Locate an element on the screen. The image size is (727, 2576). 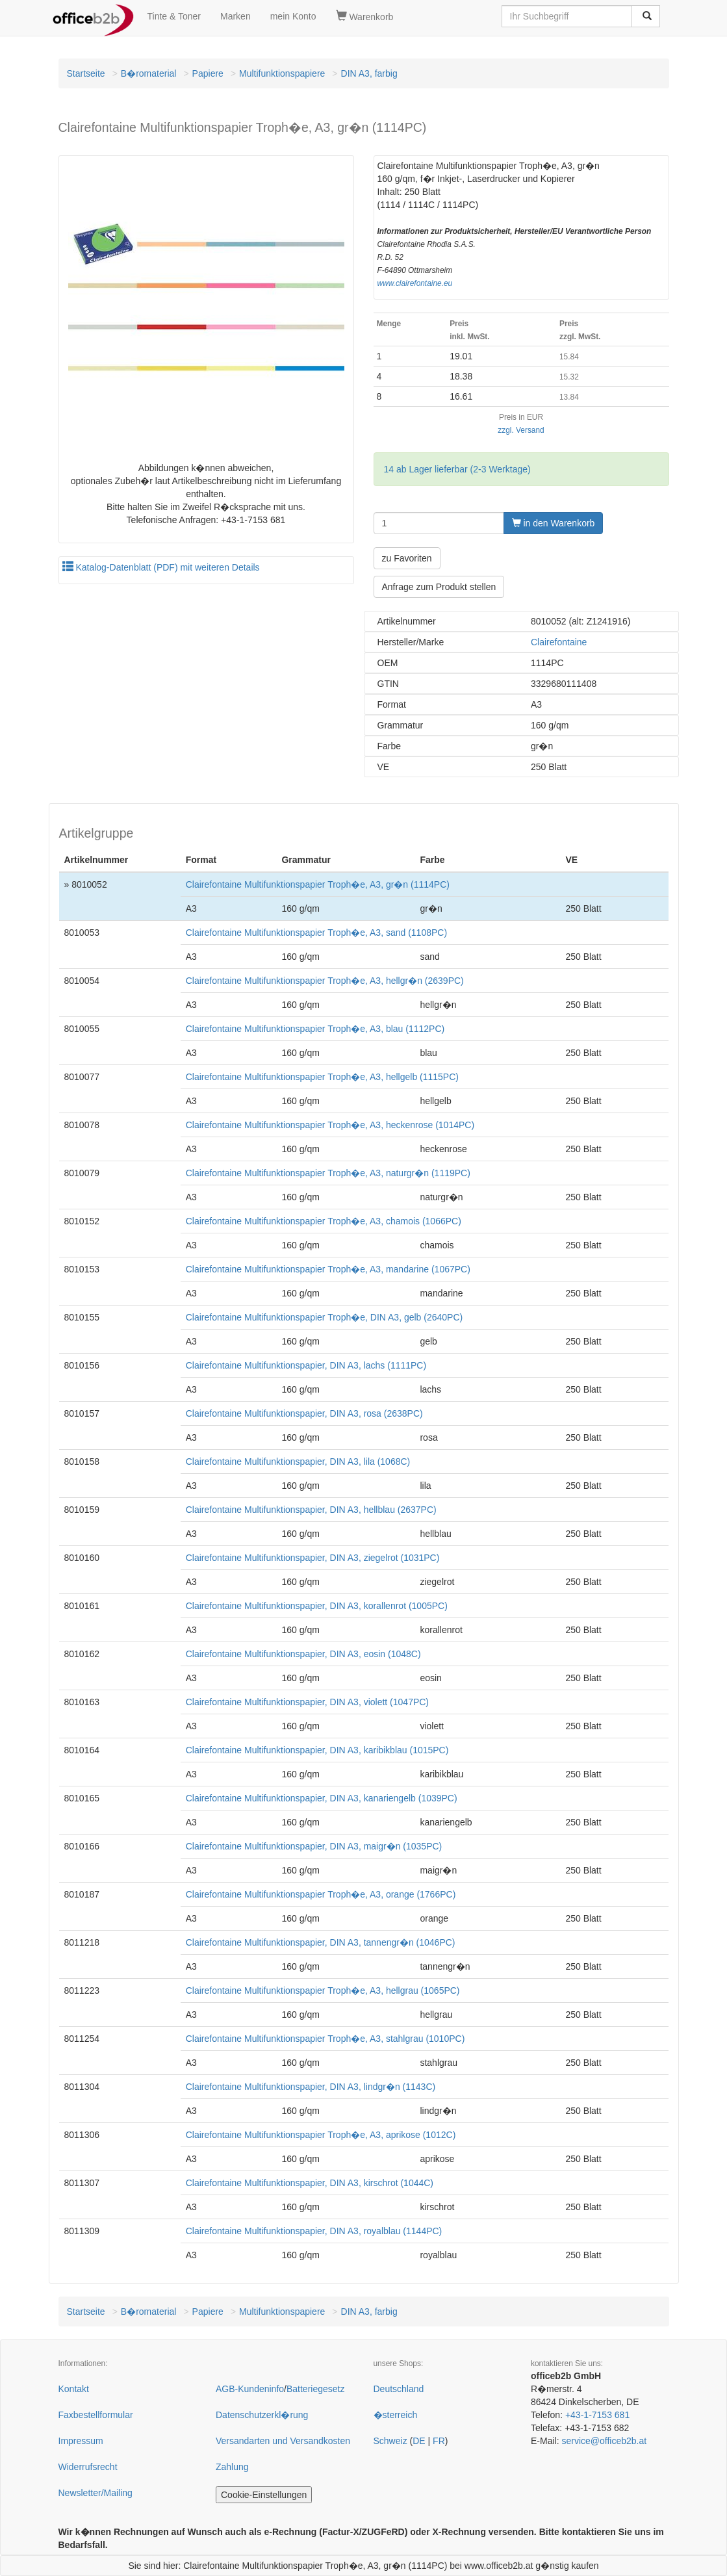
Clairefontaine Multifunktionspapier, DIN A3, lachs (1111PC) is located at coordinates (306, 1365).